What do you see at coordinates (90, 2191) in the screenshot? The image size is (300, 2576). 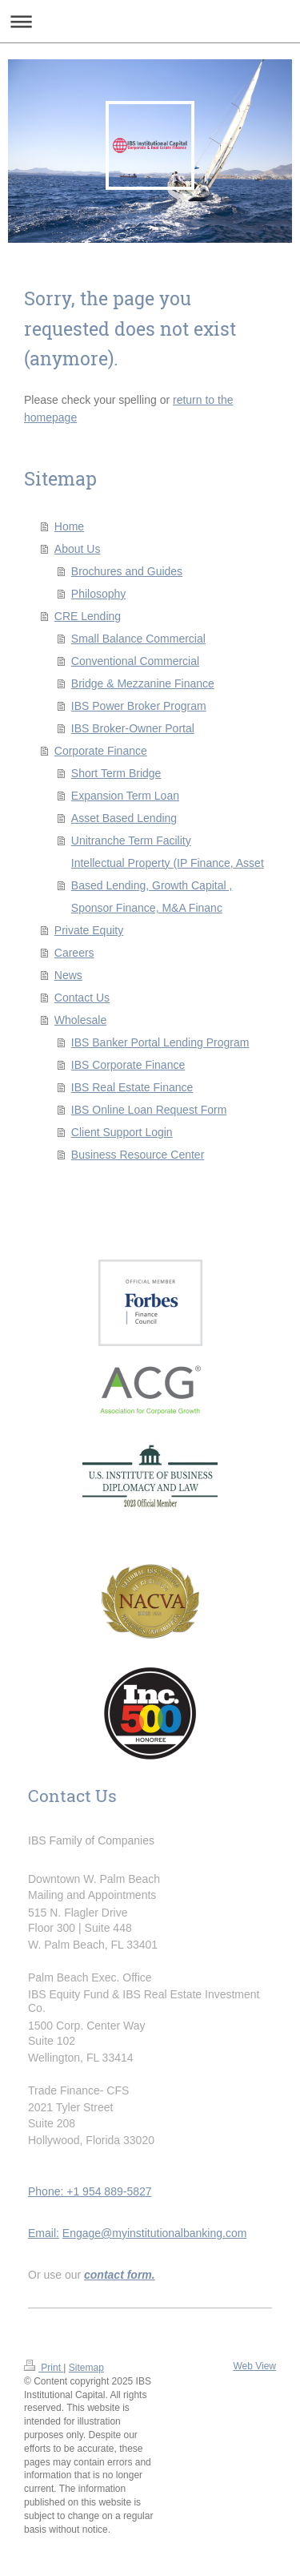 I see `Phone: +1 954 889-5827` at bounding box center [90, 2191].